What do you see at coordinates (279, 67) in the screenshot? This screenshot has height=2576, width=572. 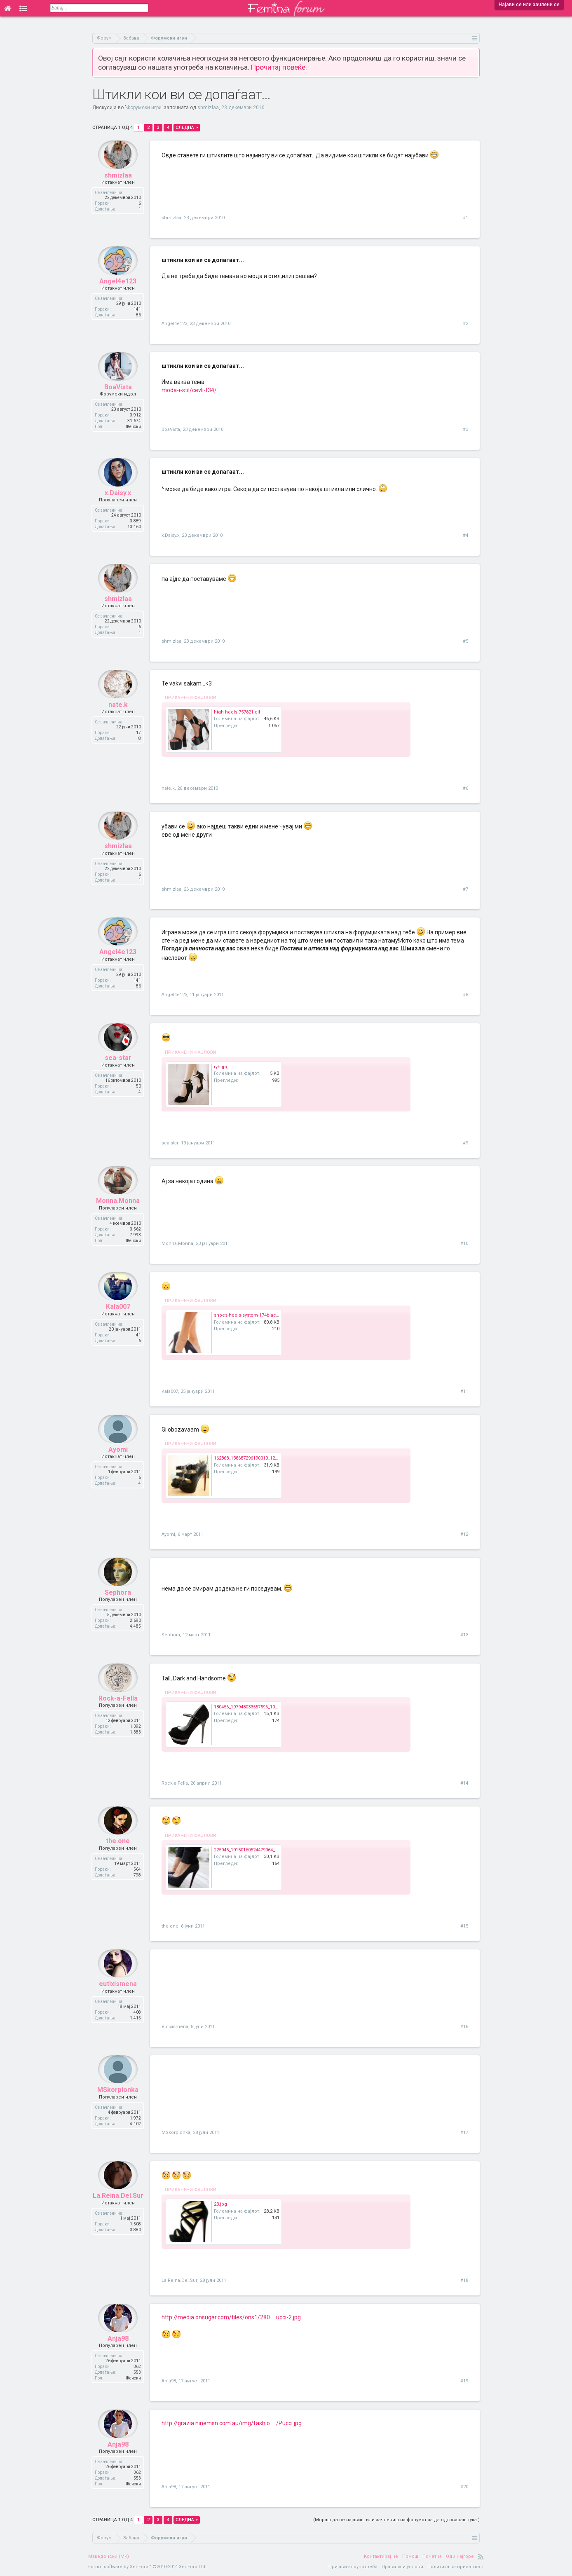 I see `Прочитај повеќе.` at bounding box center [279, 67].